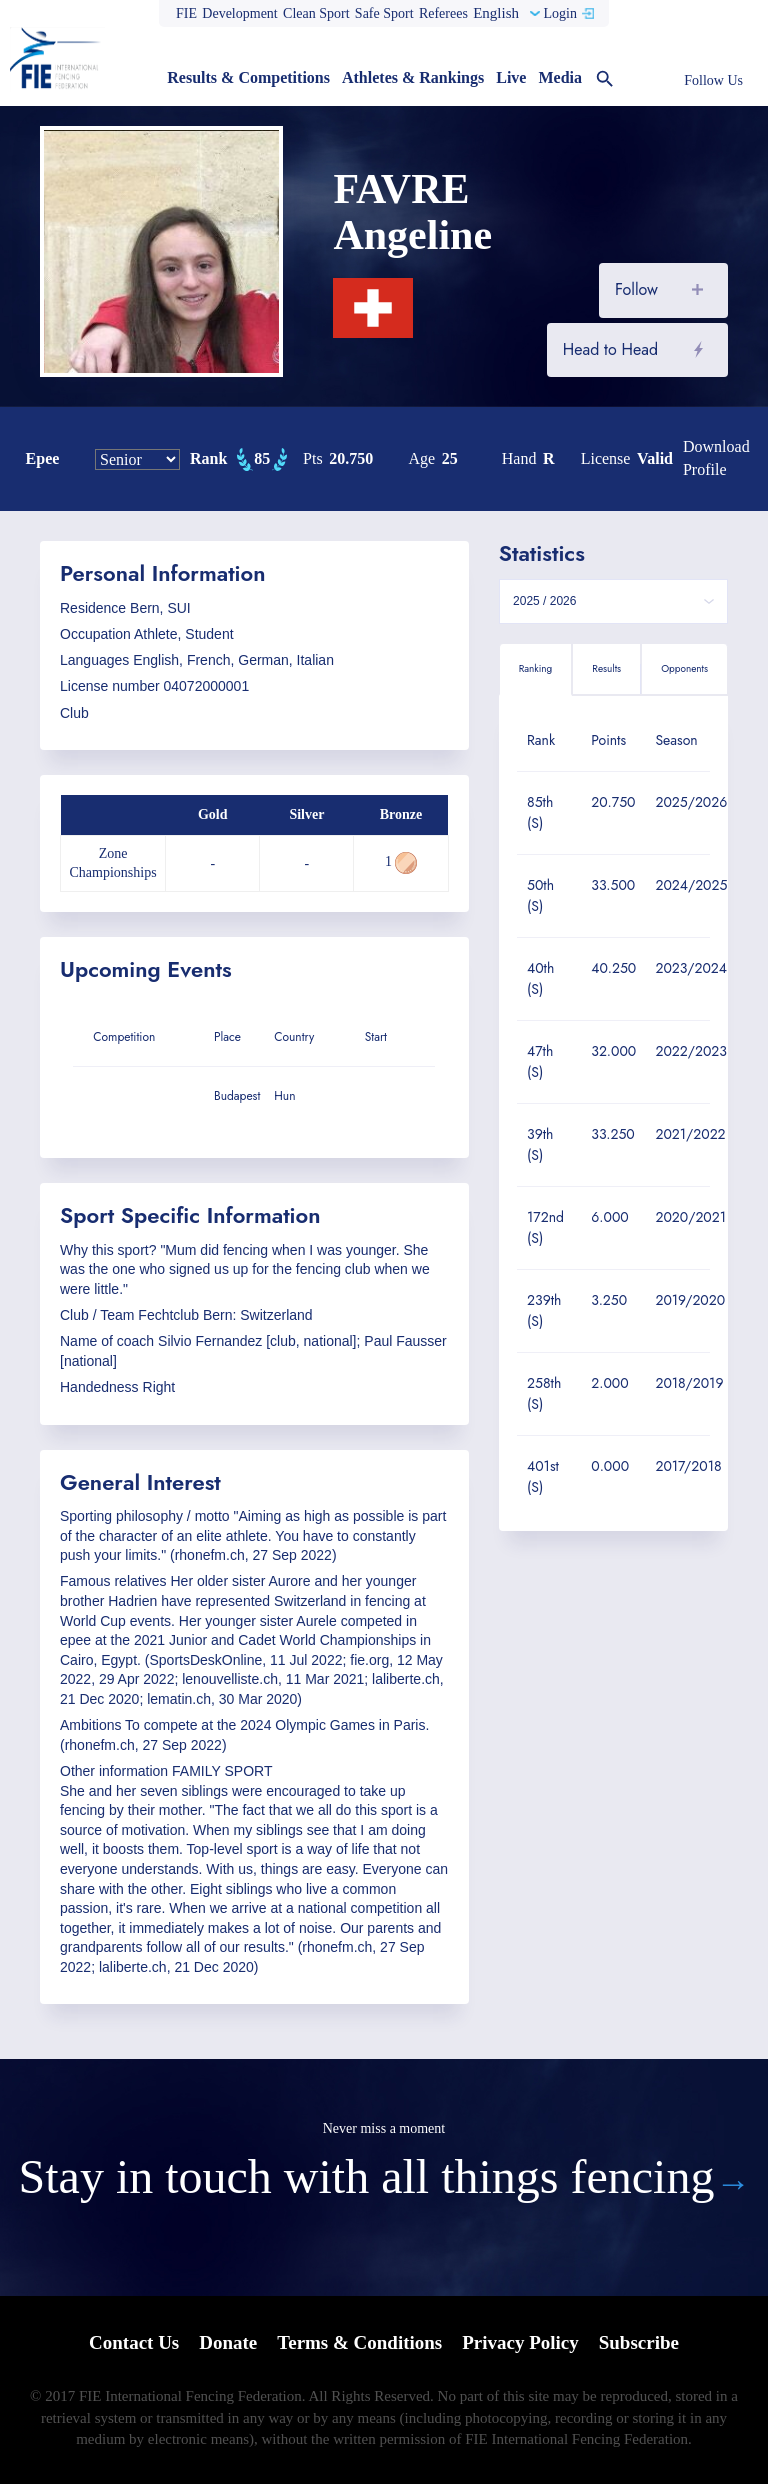  I want to click on Development, so click(239, 13).